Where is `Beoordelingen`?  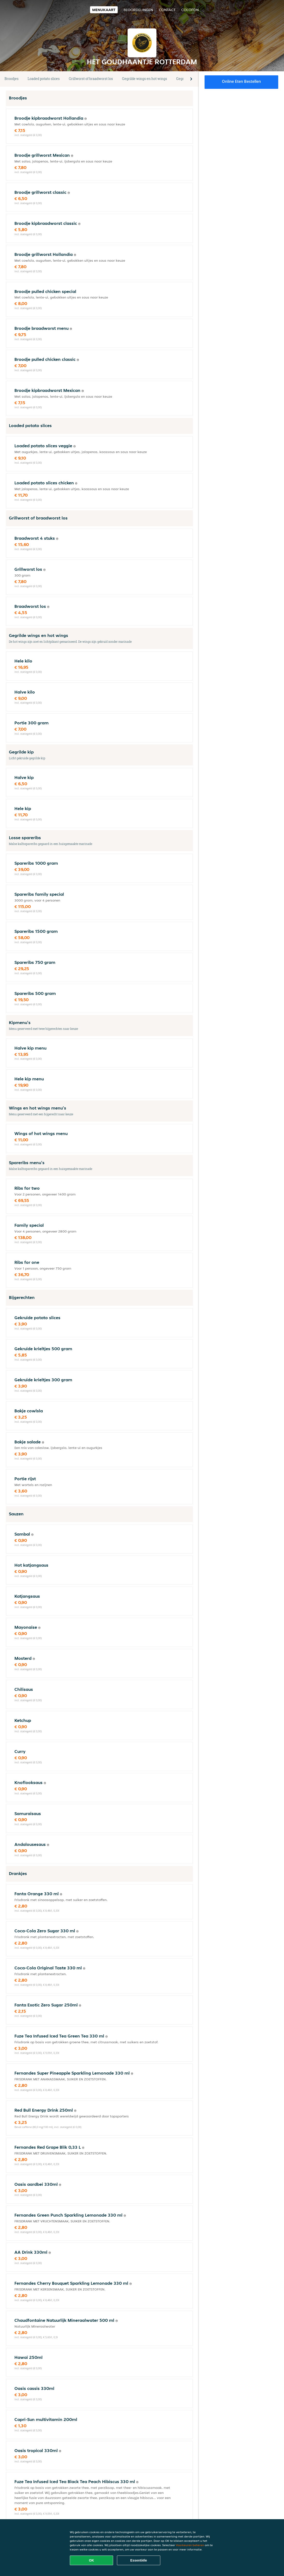 Beoordelingen is located at coordinates (138, 9).